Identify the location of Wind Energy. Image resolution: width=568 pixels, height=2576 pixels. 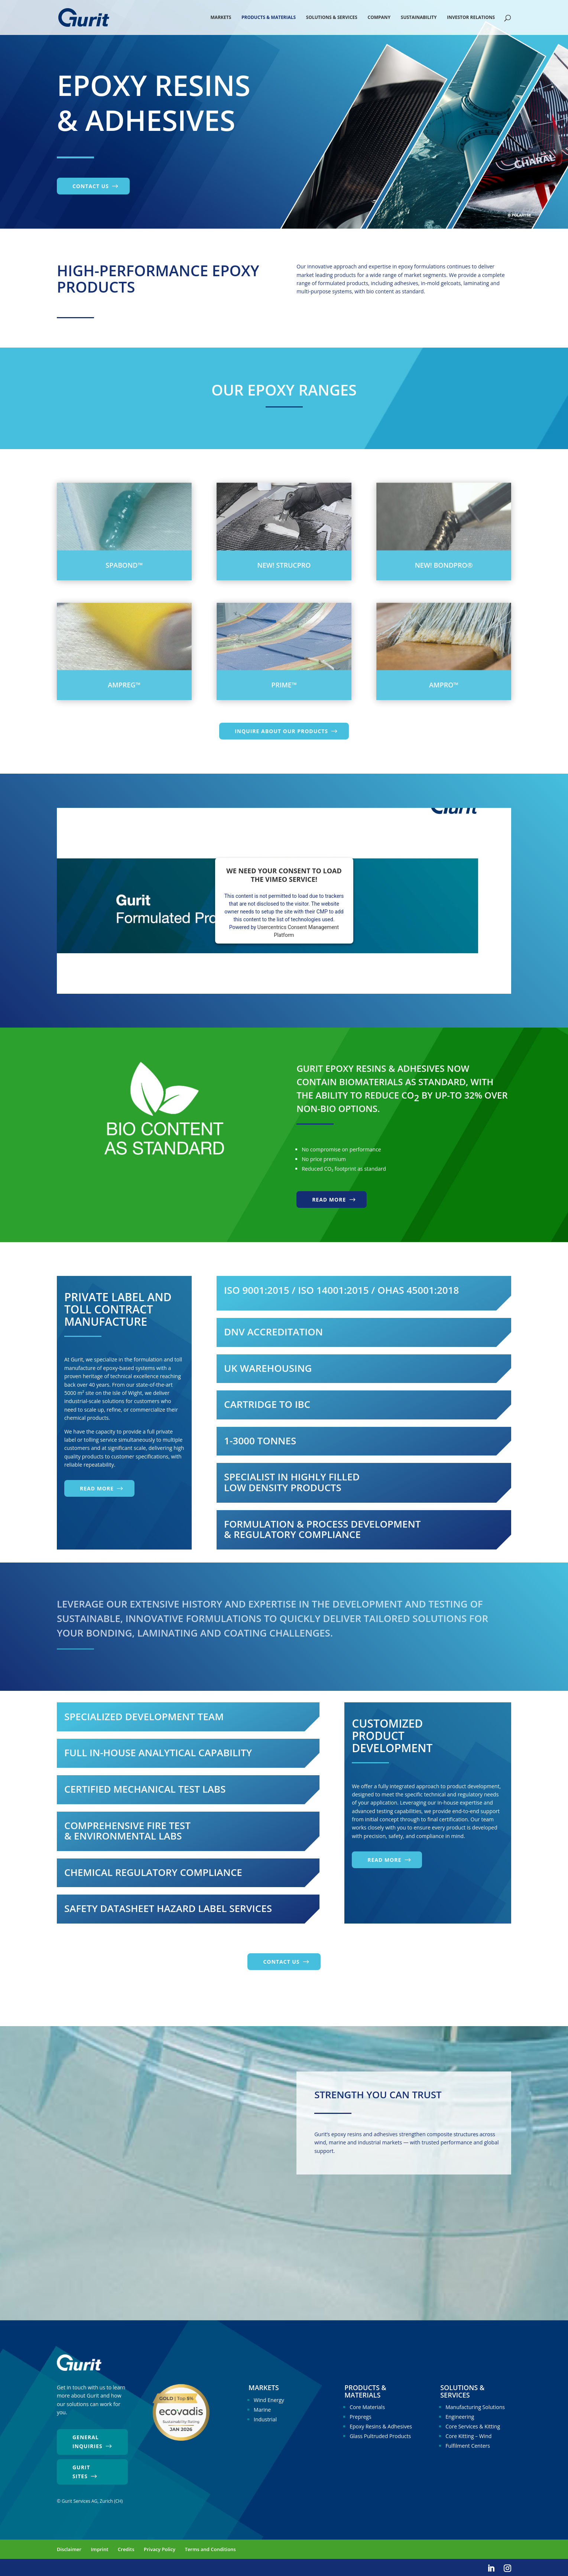
(269, 2399).